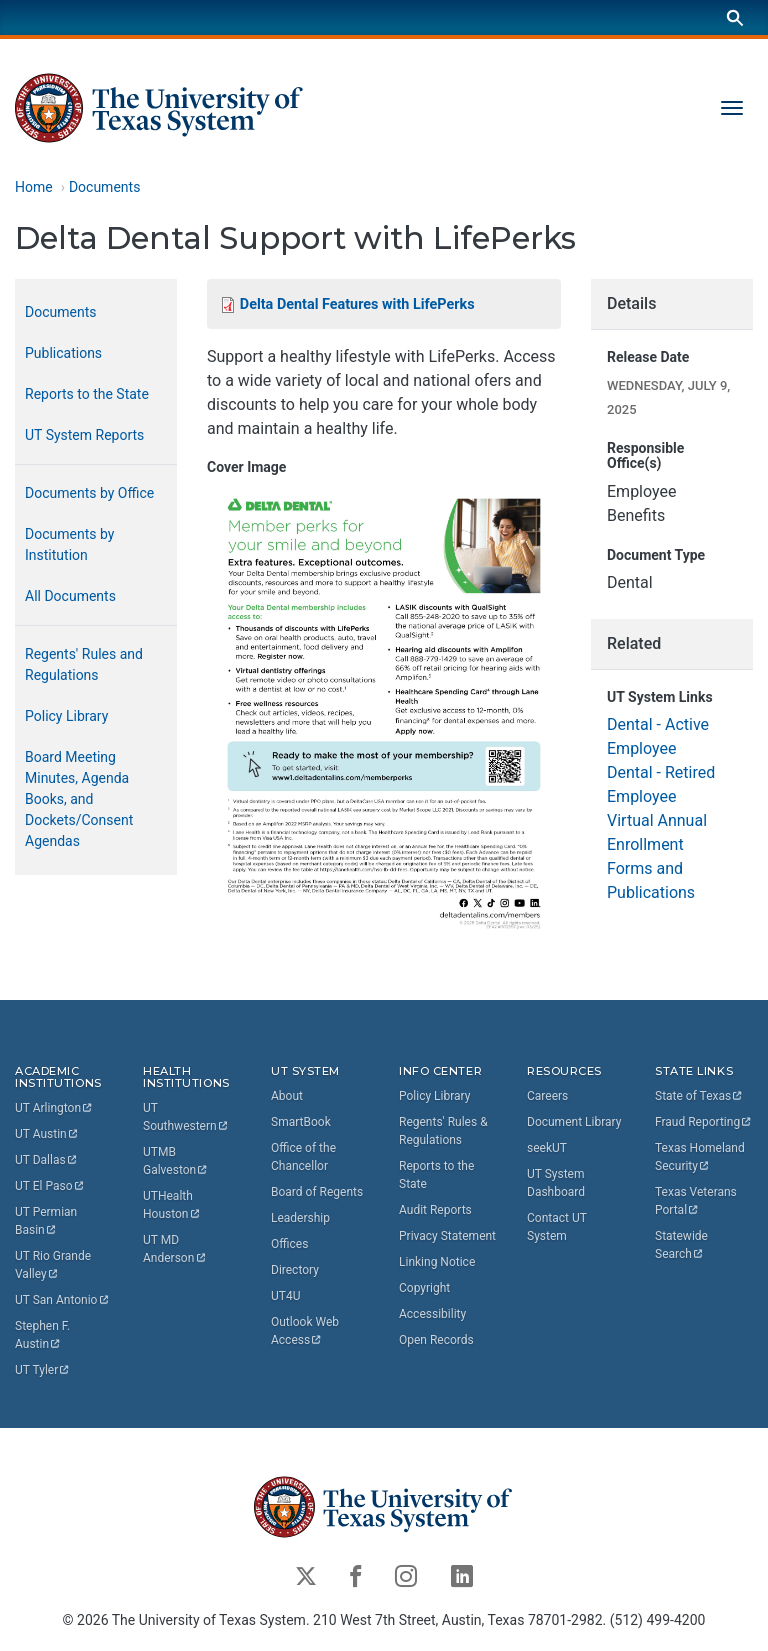 Image resolution: width=768 pixels, height=1651 pixels. Describe the element at coordinates (66, 716) in the screenshot. I see `Policy Library` at that location.